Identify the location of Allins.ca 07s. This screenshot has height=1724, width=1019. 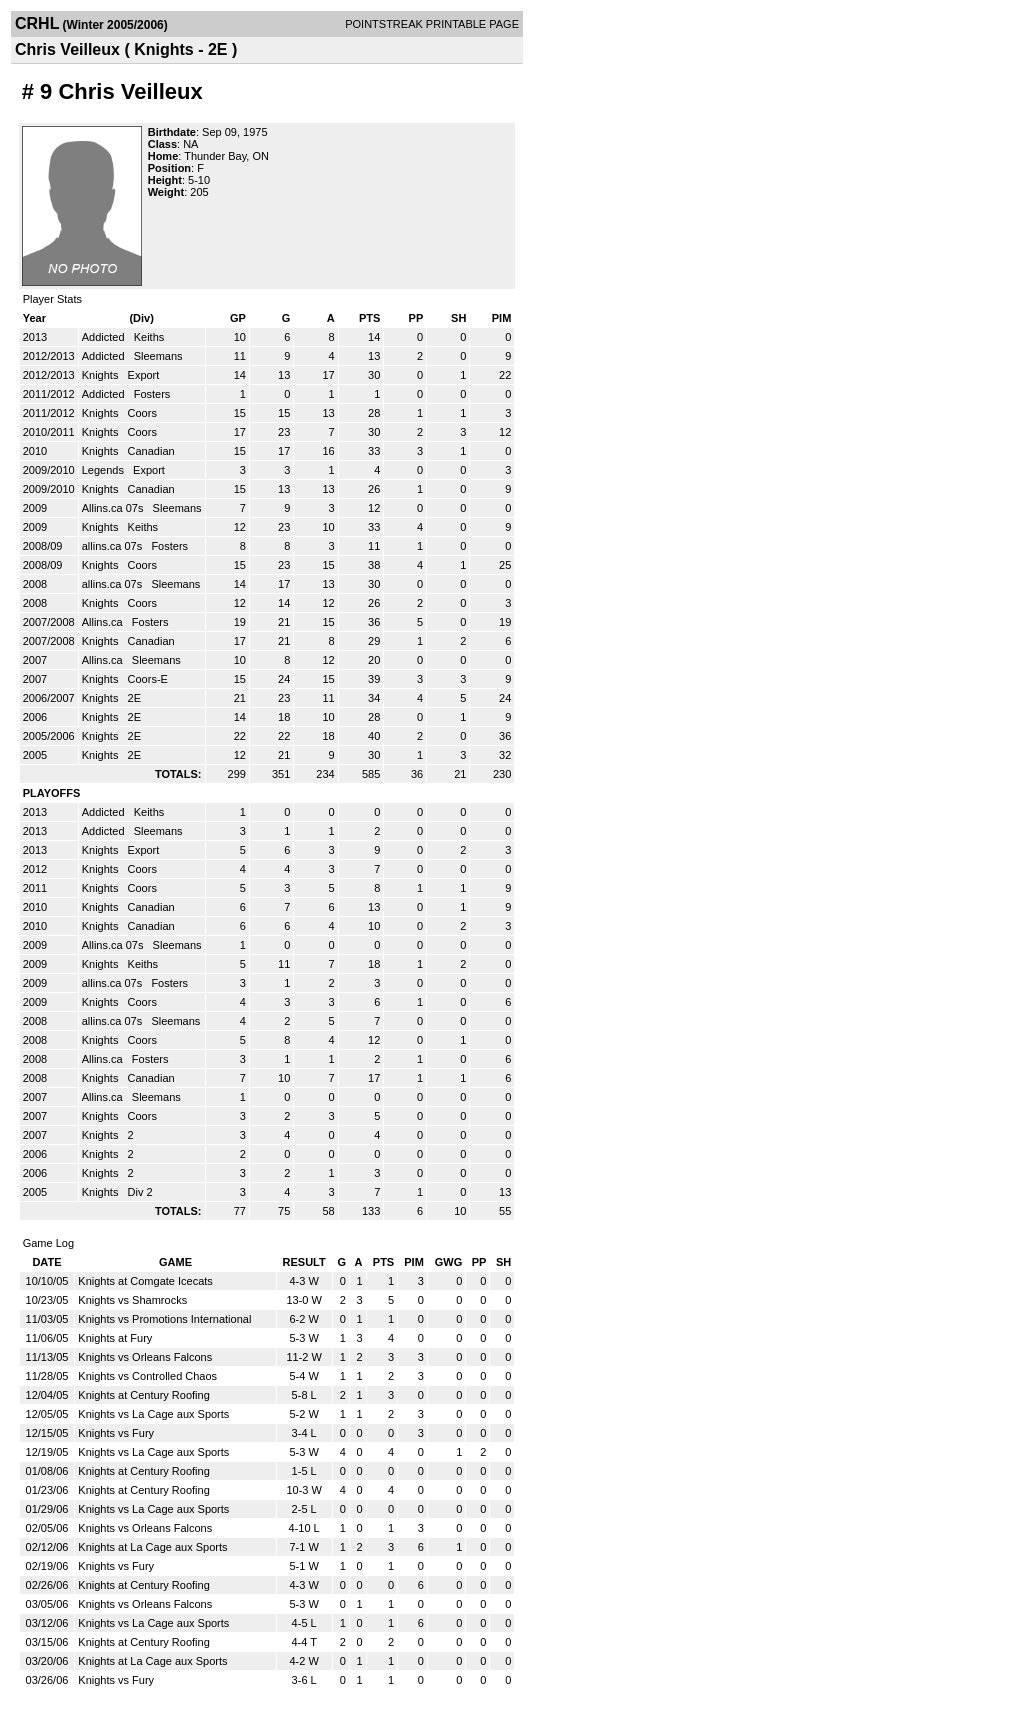
(114, 508).